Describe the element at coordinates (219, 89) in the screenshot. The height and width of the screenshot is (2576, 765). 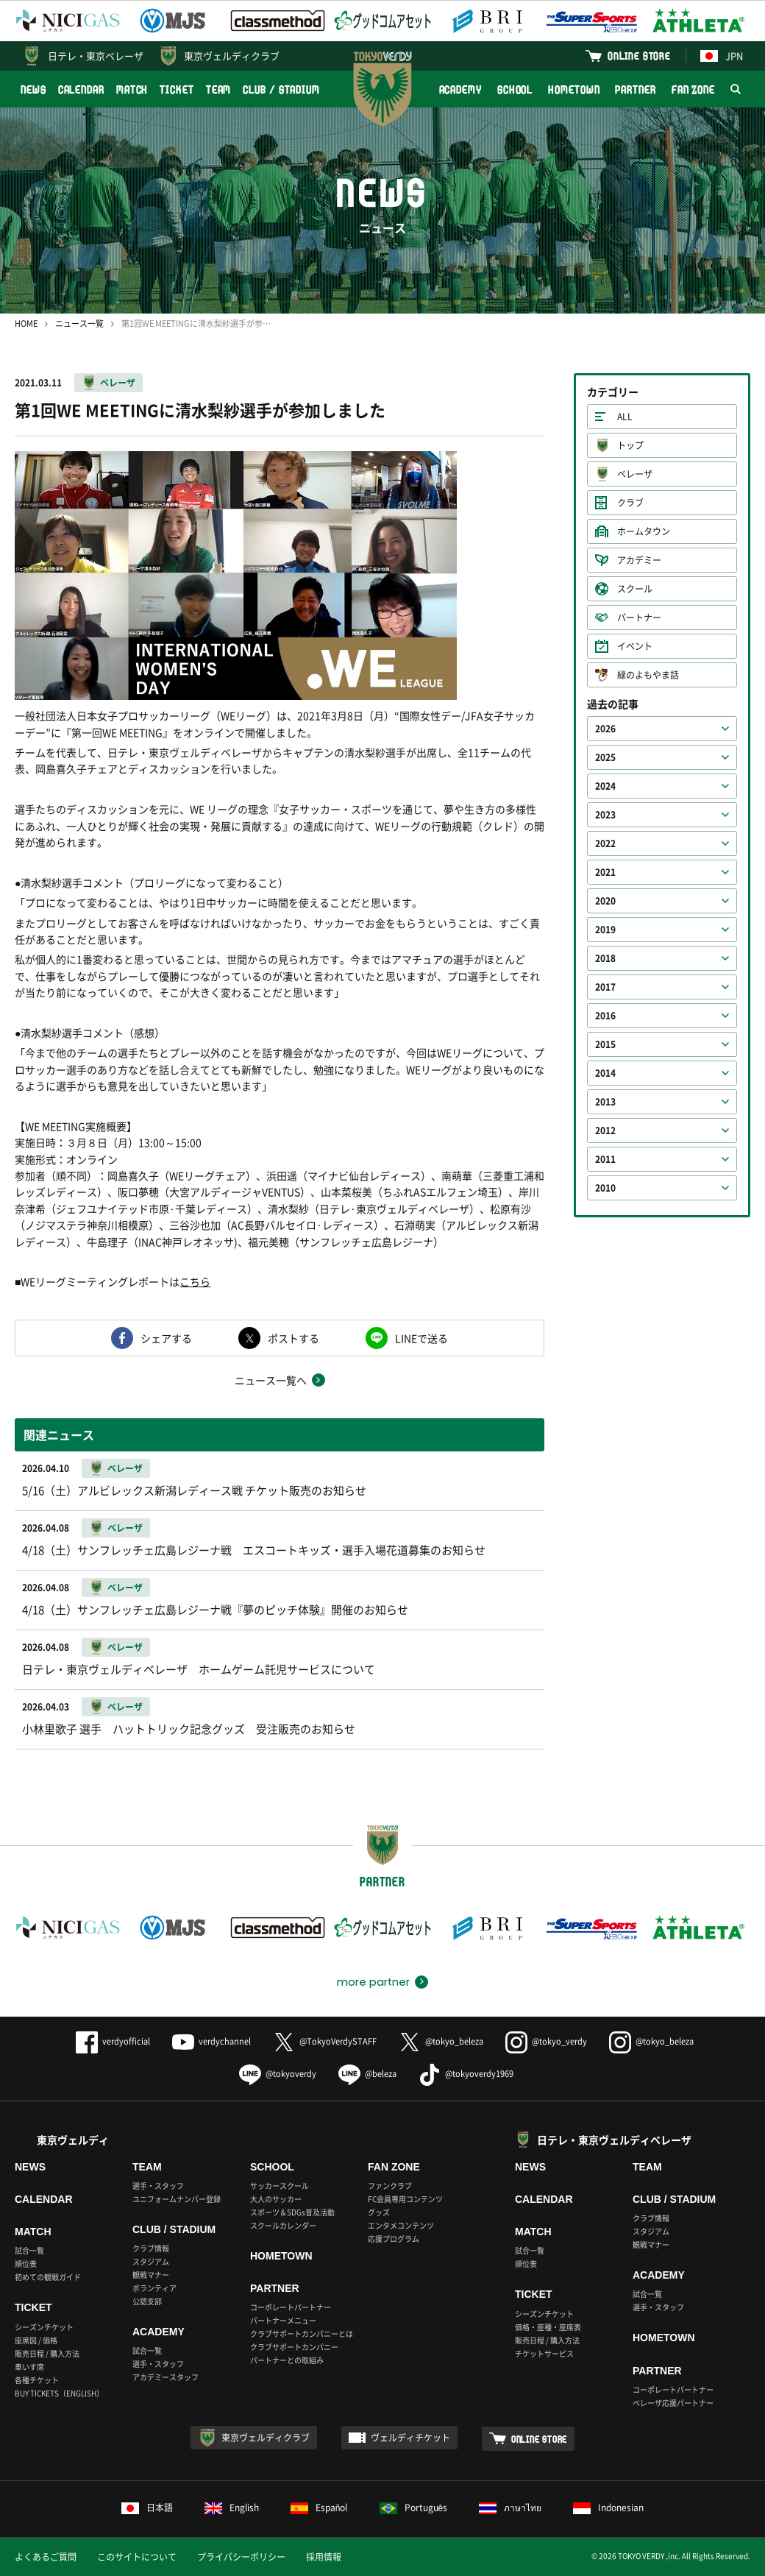
I see `TEAM` at that location.